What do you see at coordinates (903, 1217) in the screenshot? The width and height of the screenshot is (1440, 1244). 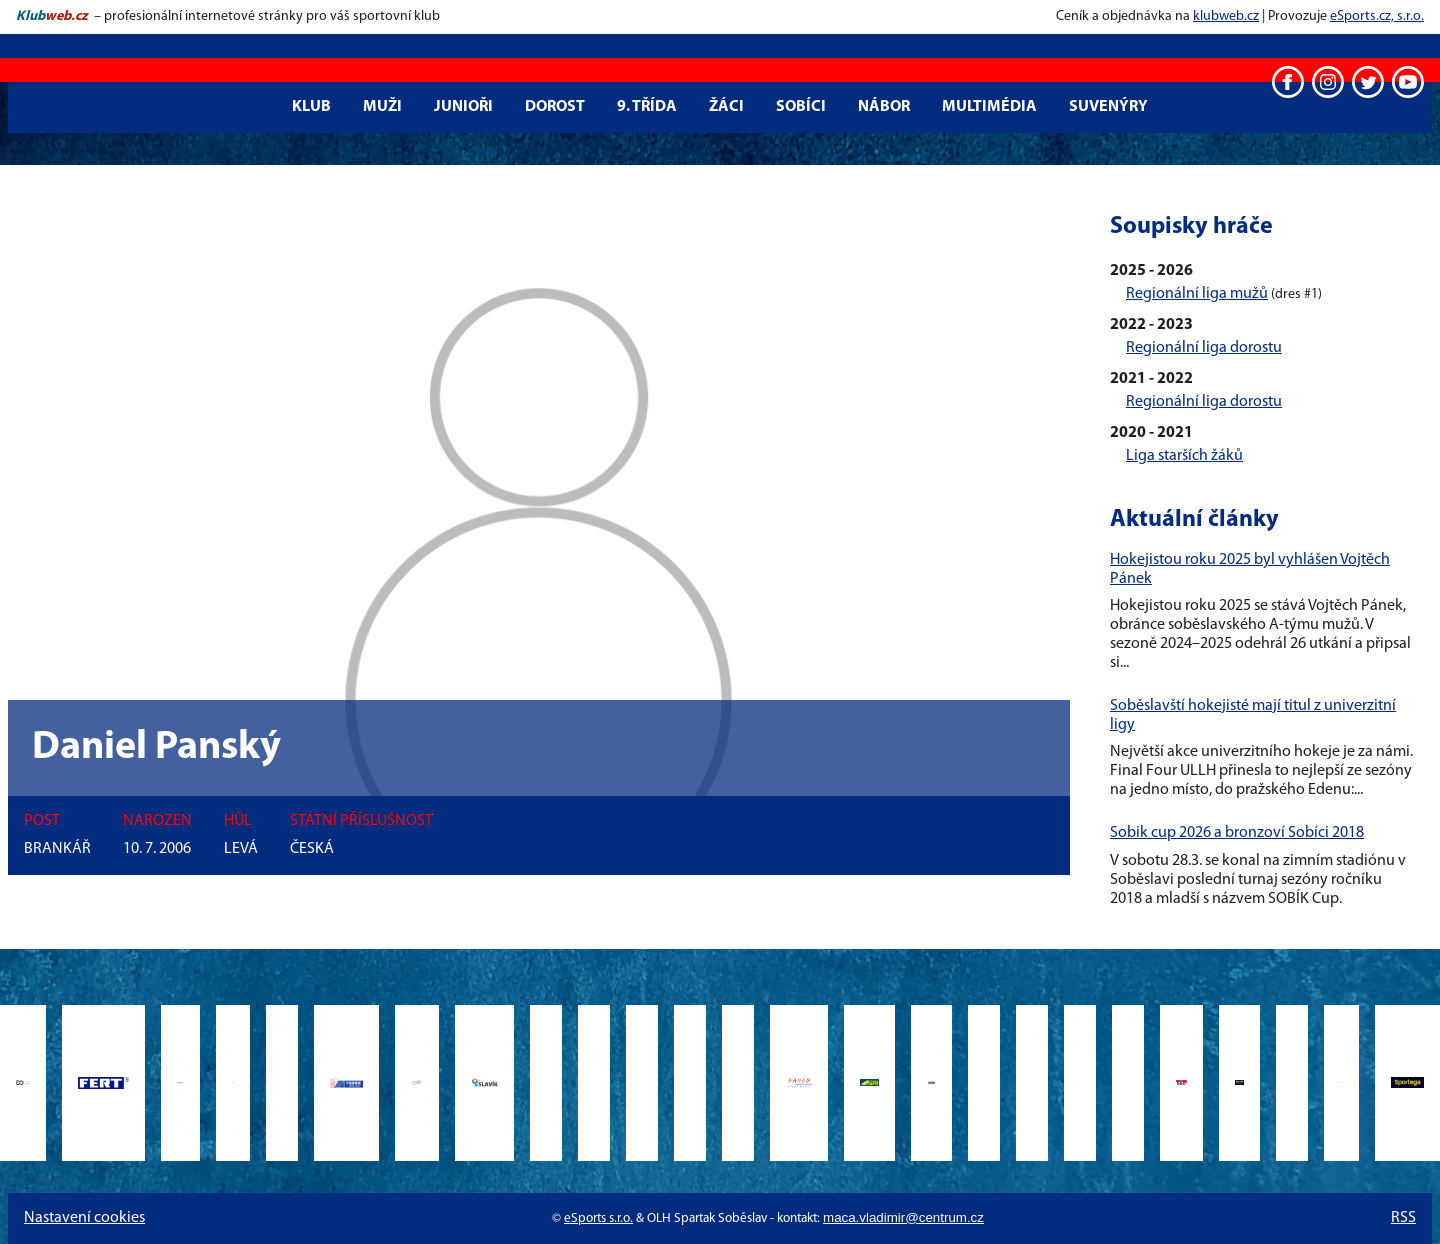 I see `maca.vladimir@centrum.cz` at bounding box center [903, 1217].